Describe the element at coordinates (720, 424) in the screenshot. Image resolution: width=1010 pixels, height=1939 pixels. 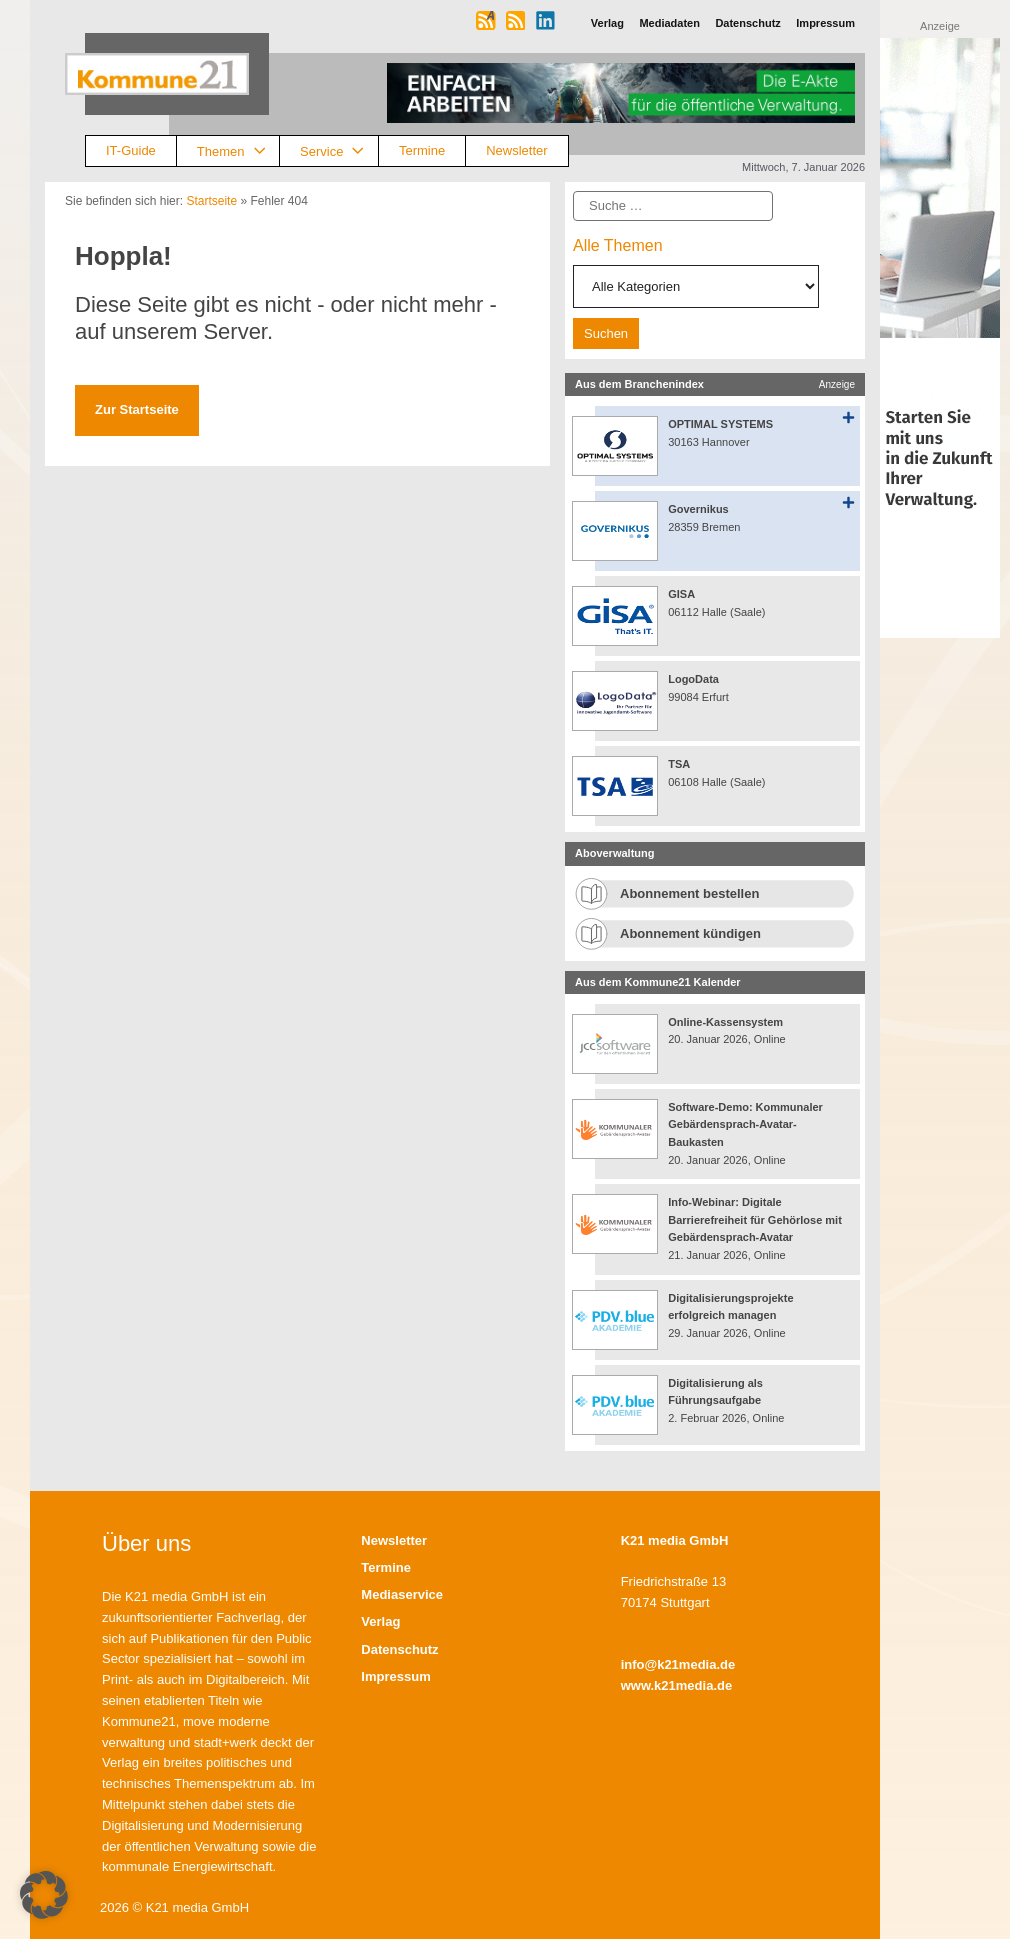
I see `OPTIMAL SYSTEMS` at that location.